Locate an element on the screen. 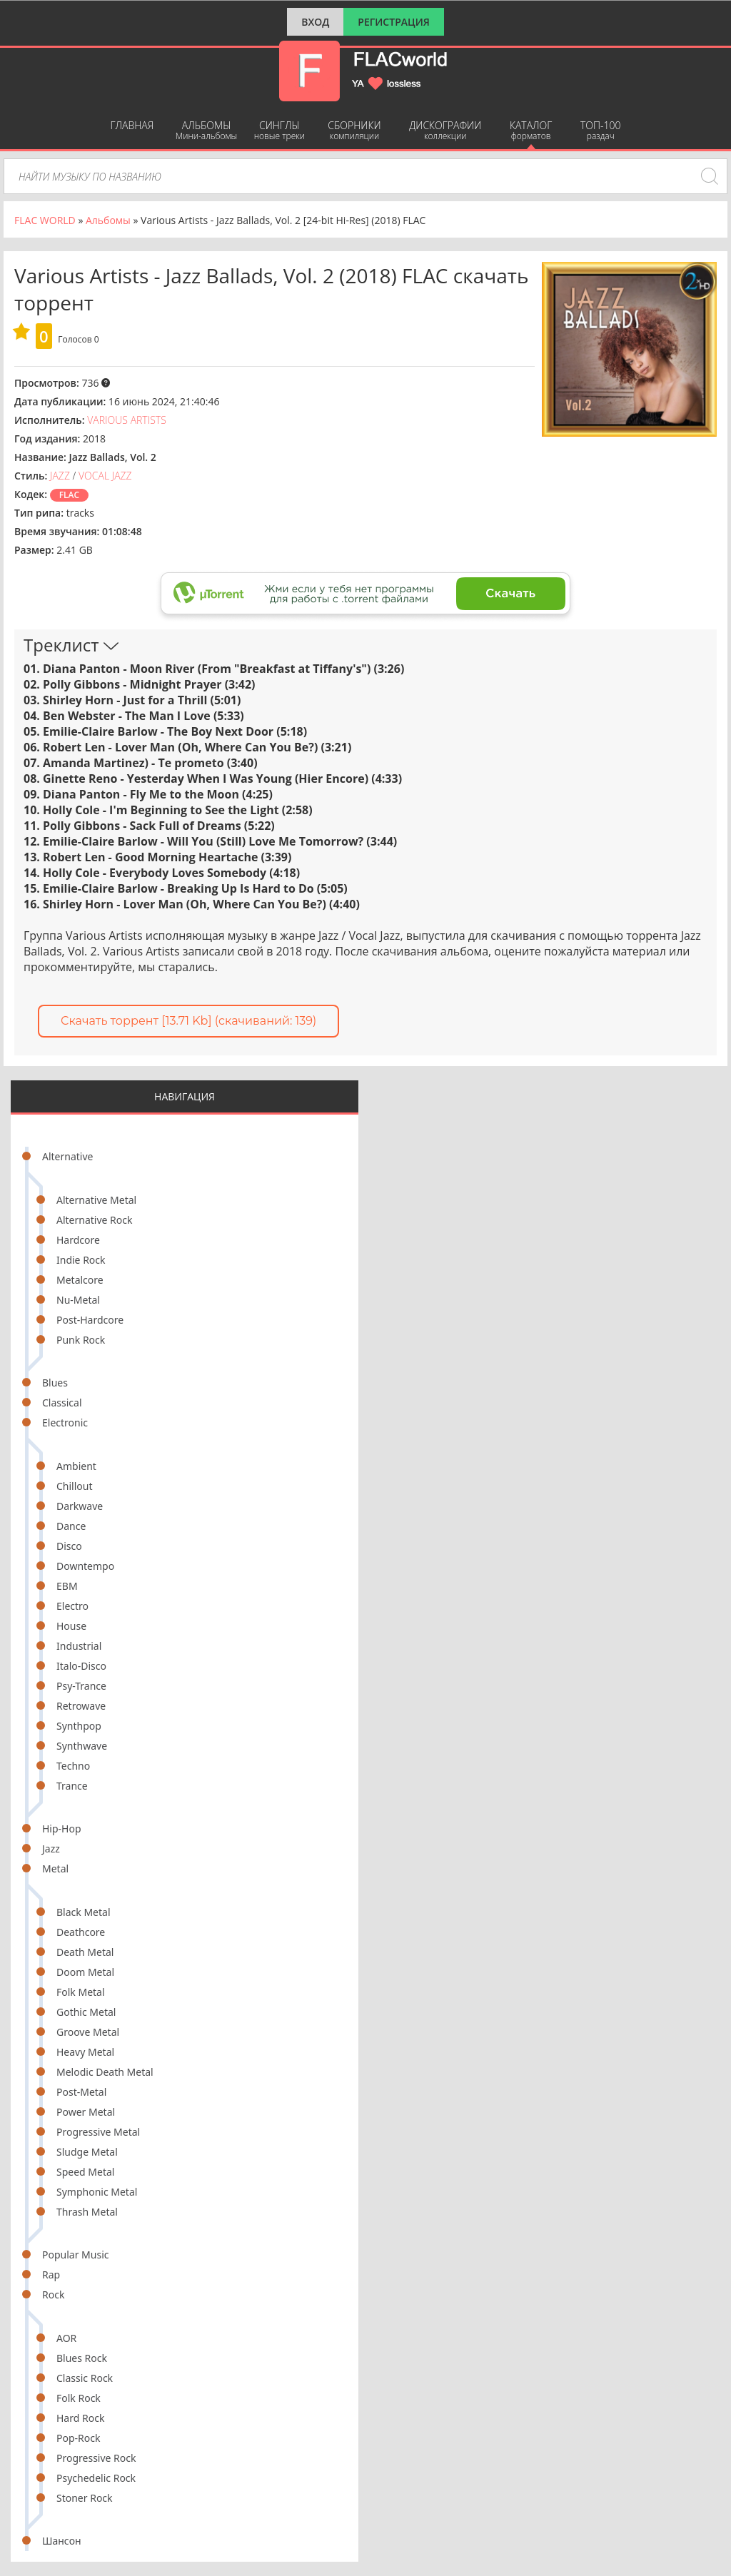 The width and height of the screenshot is (731, 2576). Various Artists is located at coordinates (126, 420).